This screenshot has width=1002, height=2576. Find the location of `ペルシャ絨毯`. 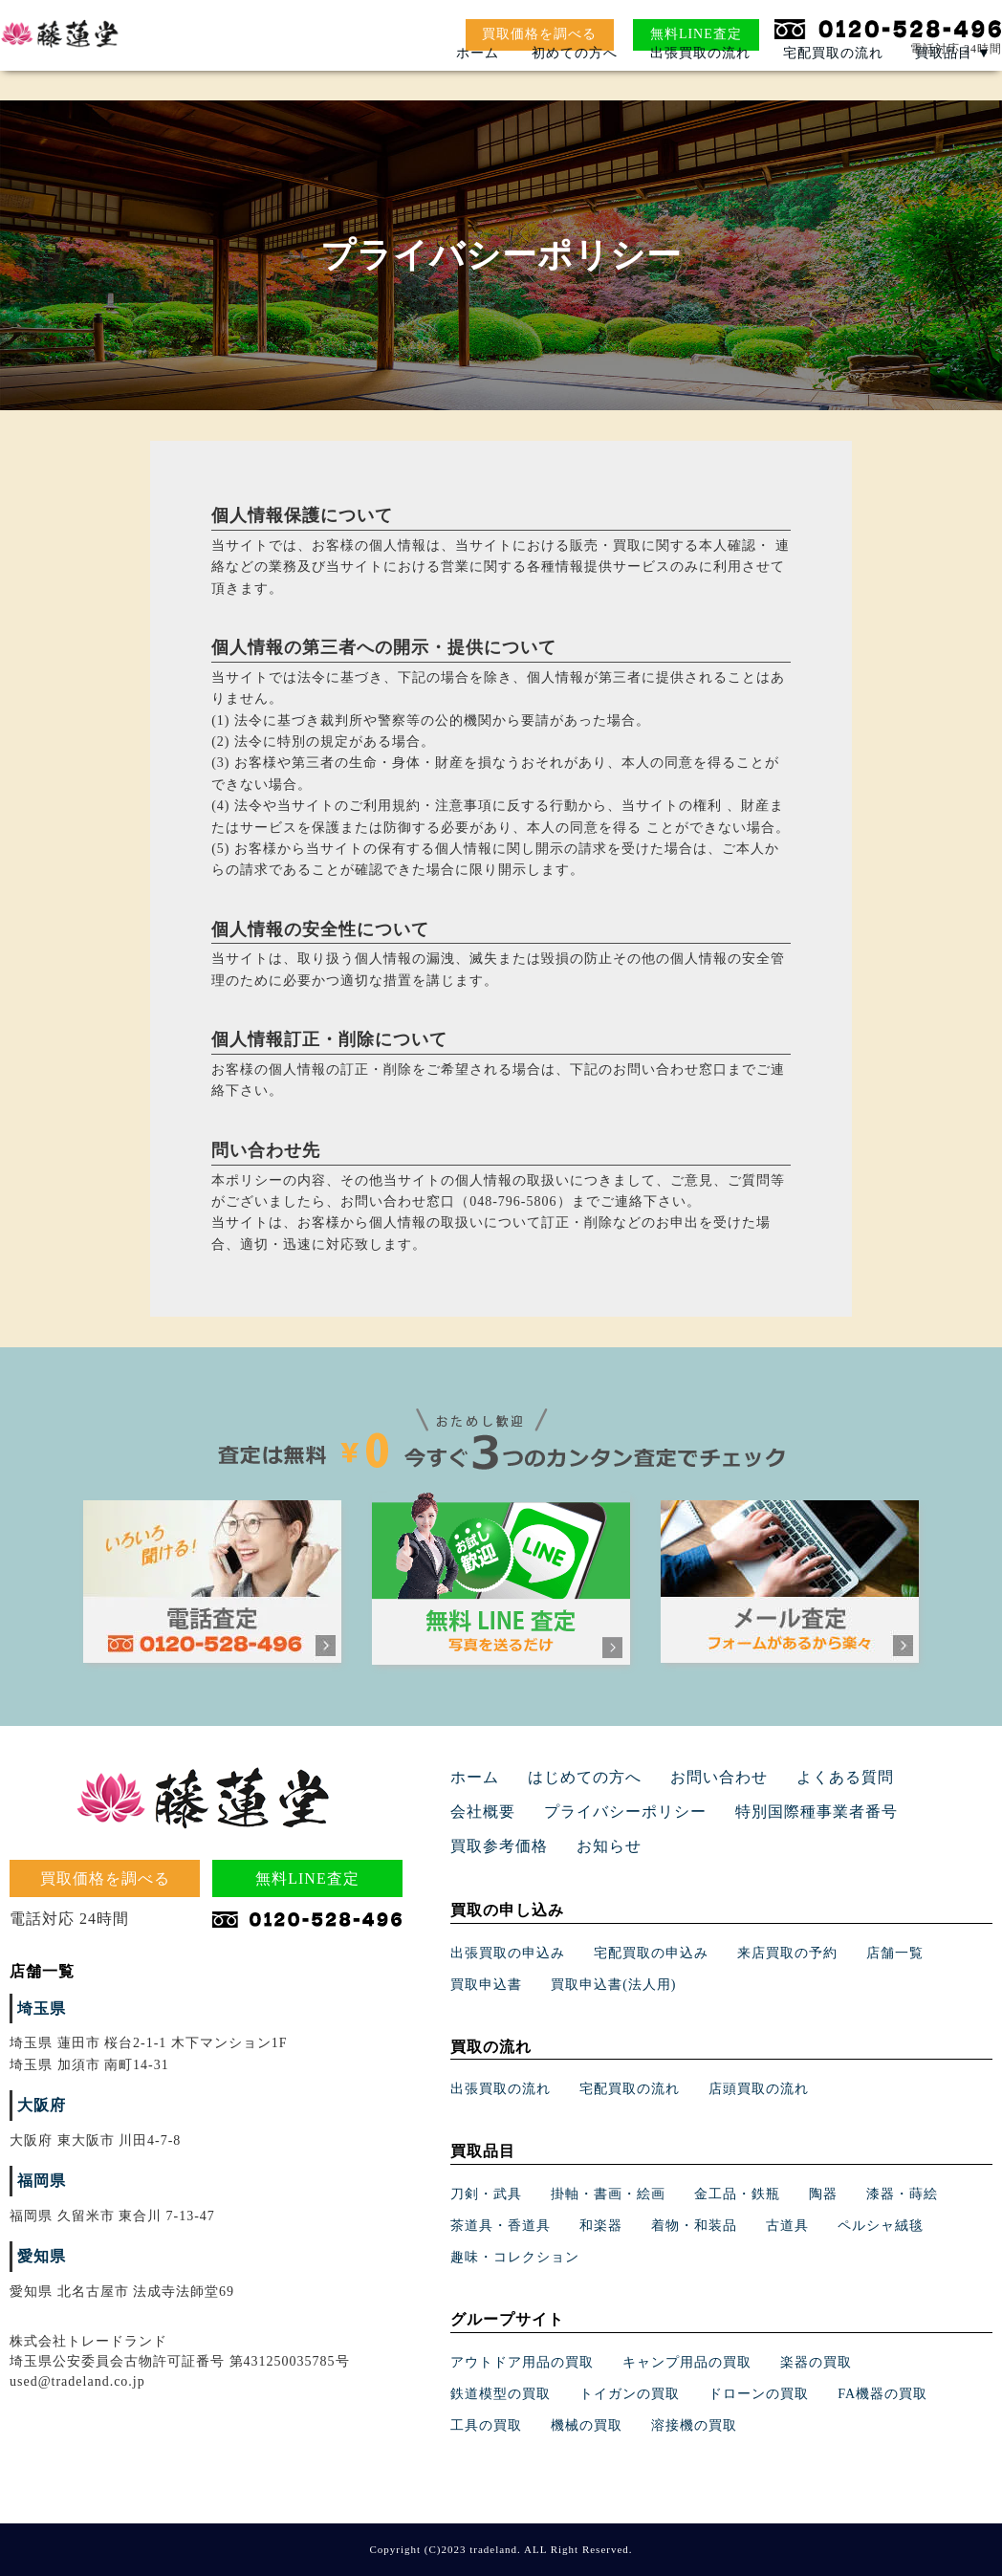

ペルシャ絨毯 is located at coordinates (881, 2225).